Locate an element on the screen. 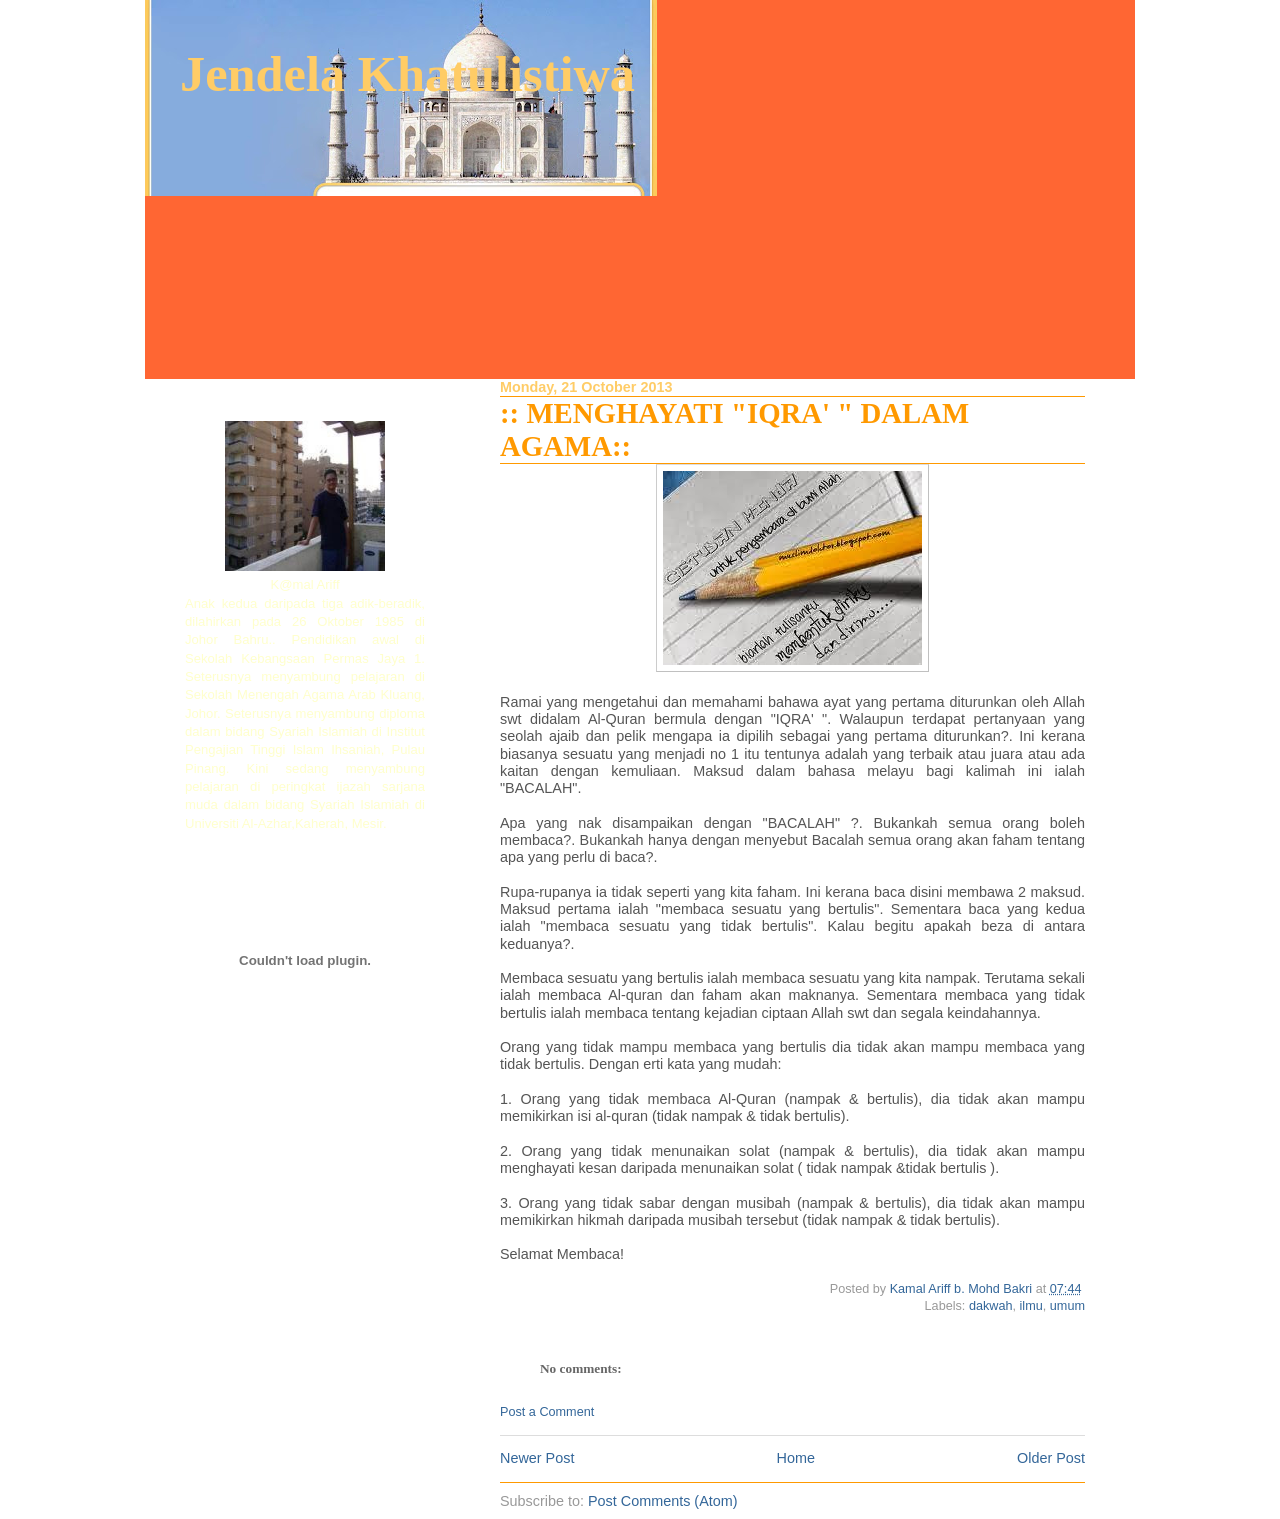  dakwah is located at coordinates (991, 1306).